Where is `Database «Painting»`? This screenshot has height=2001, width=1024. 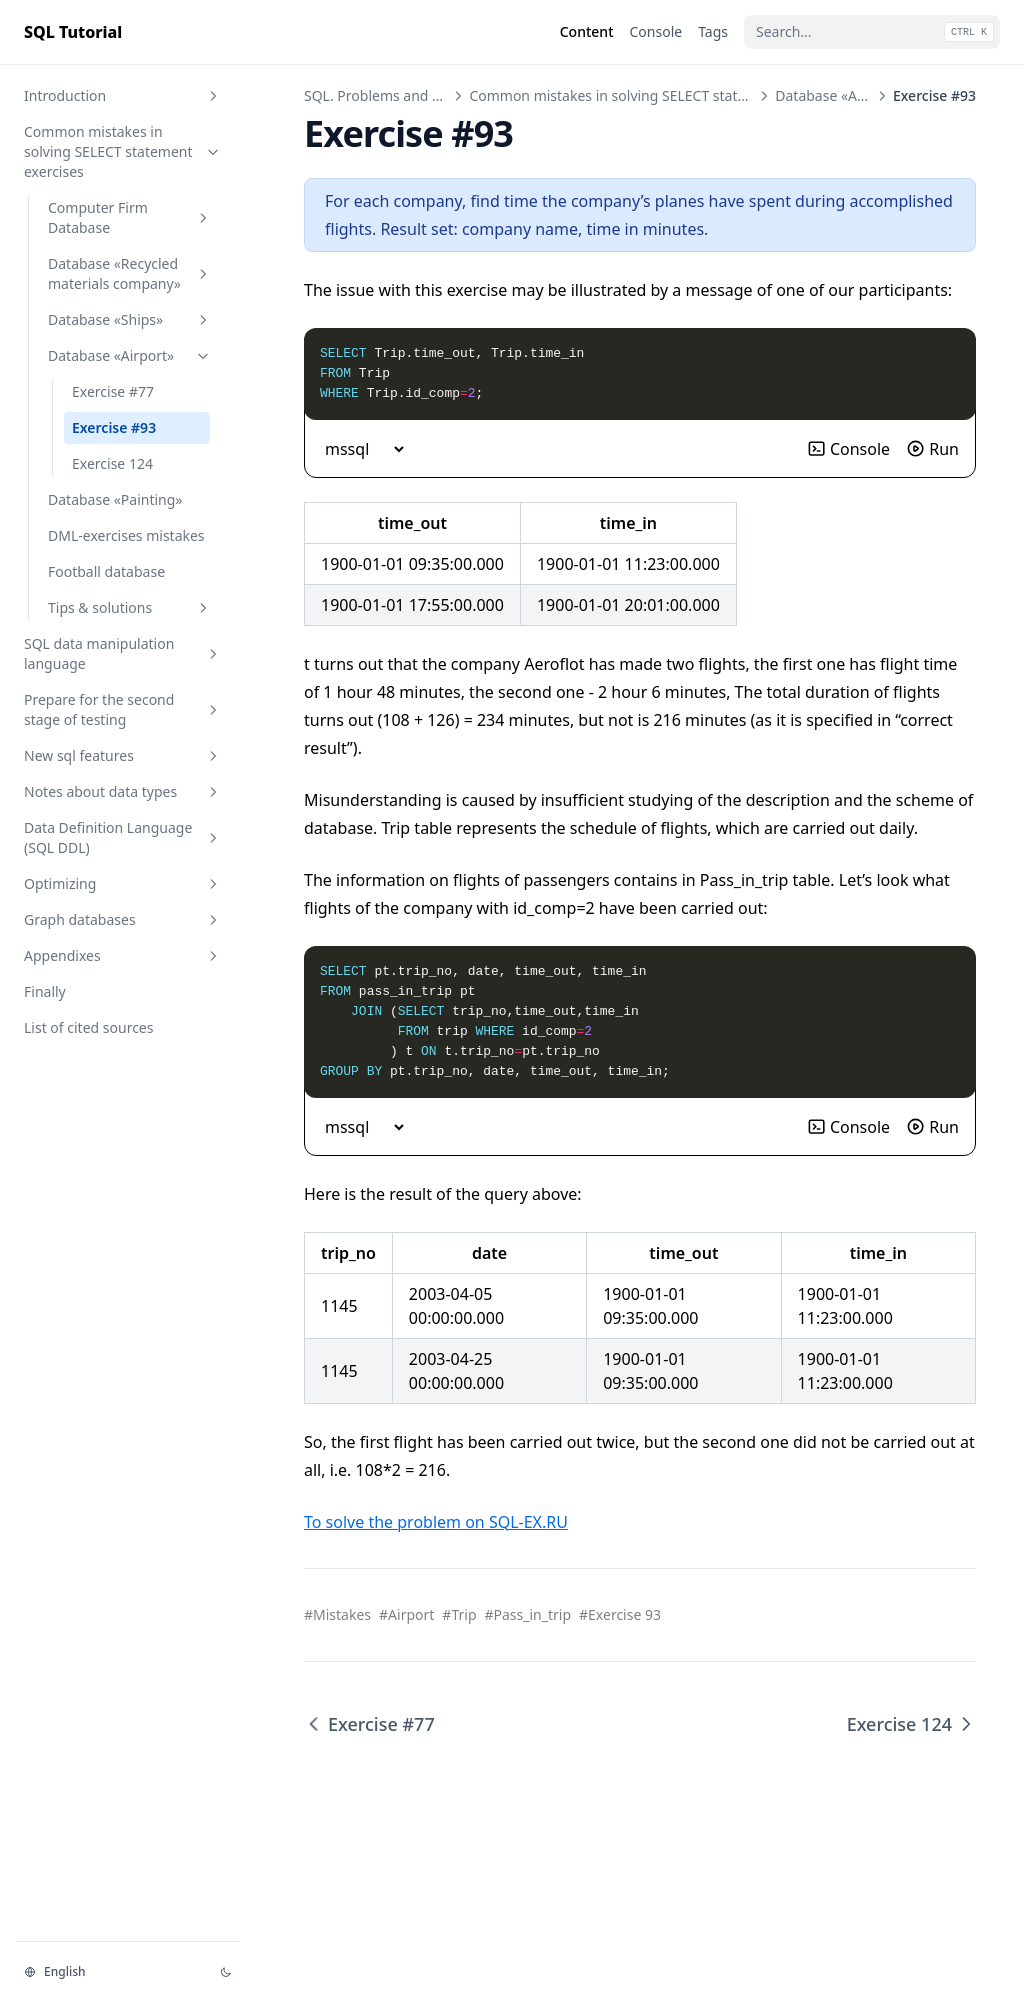 Database «Painting» is located at coordinates (115, 499).